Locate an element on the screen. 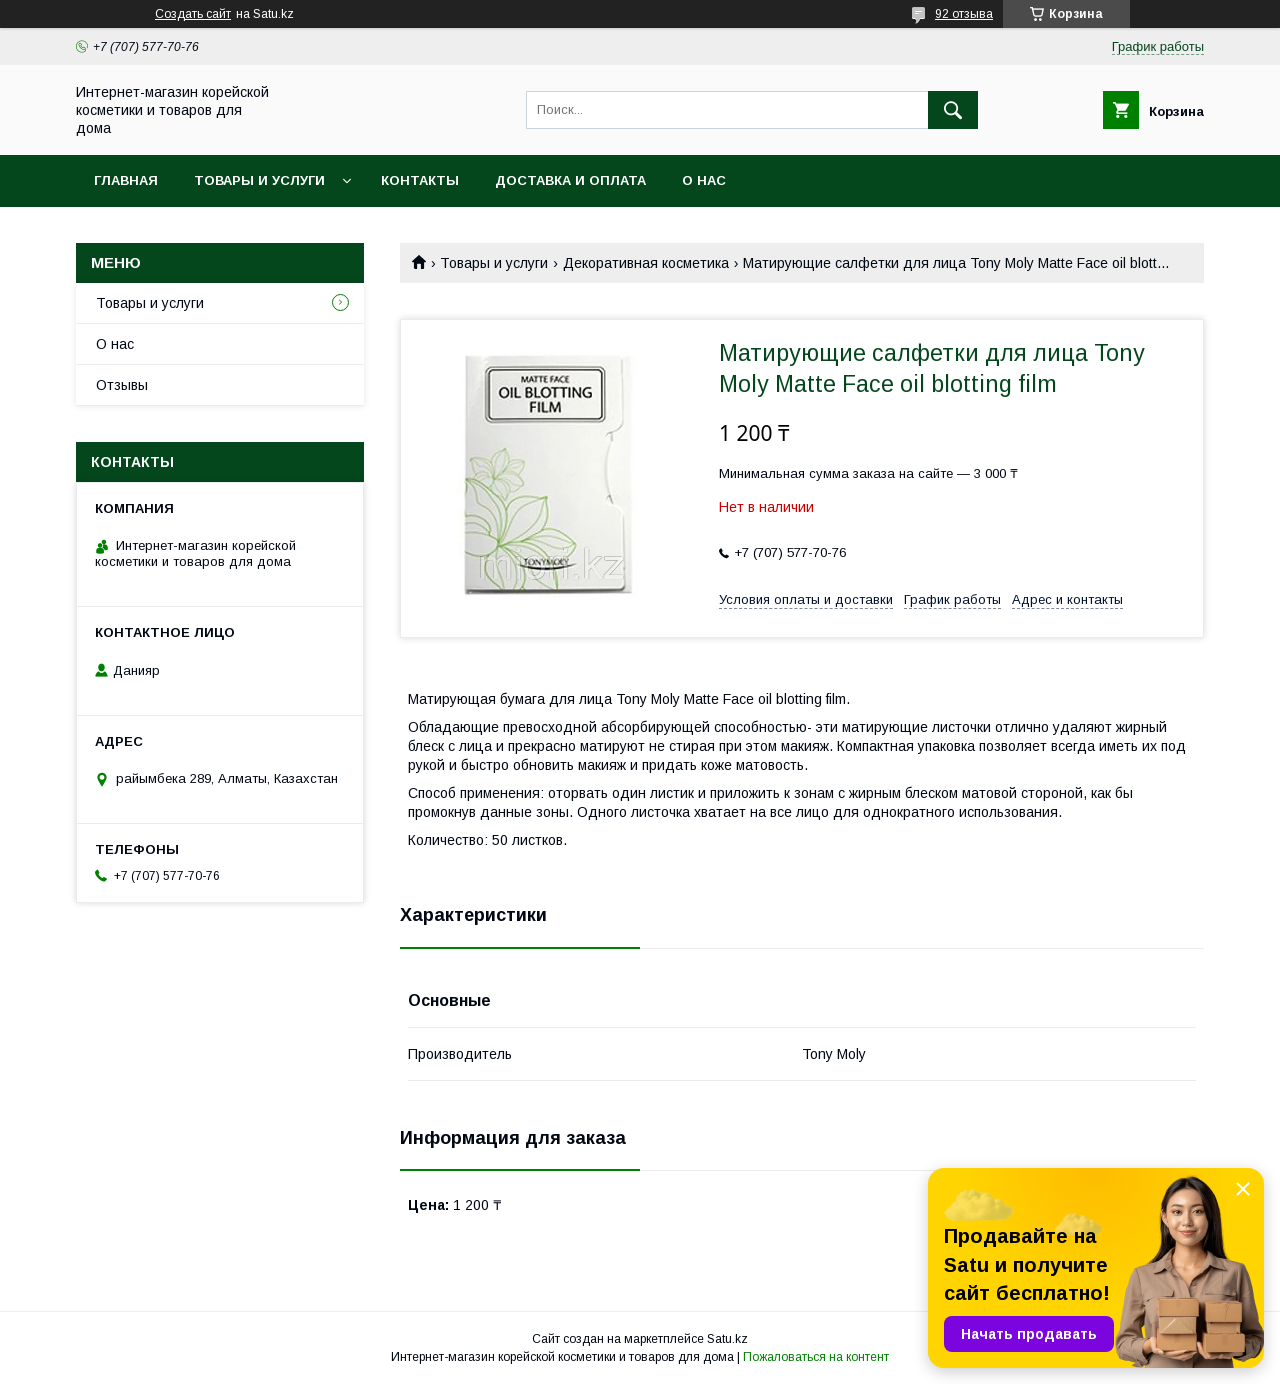  Пожаловаться на контент is located at coordinates (816, 1357).